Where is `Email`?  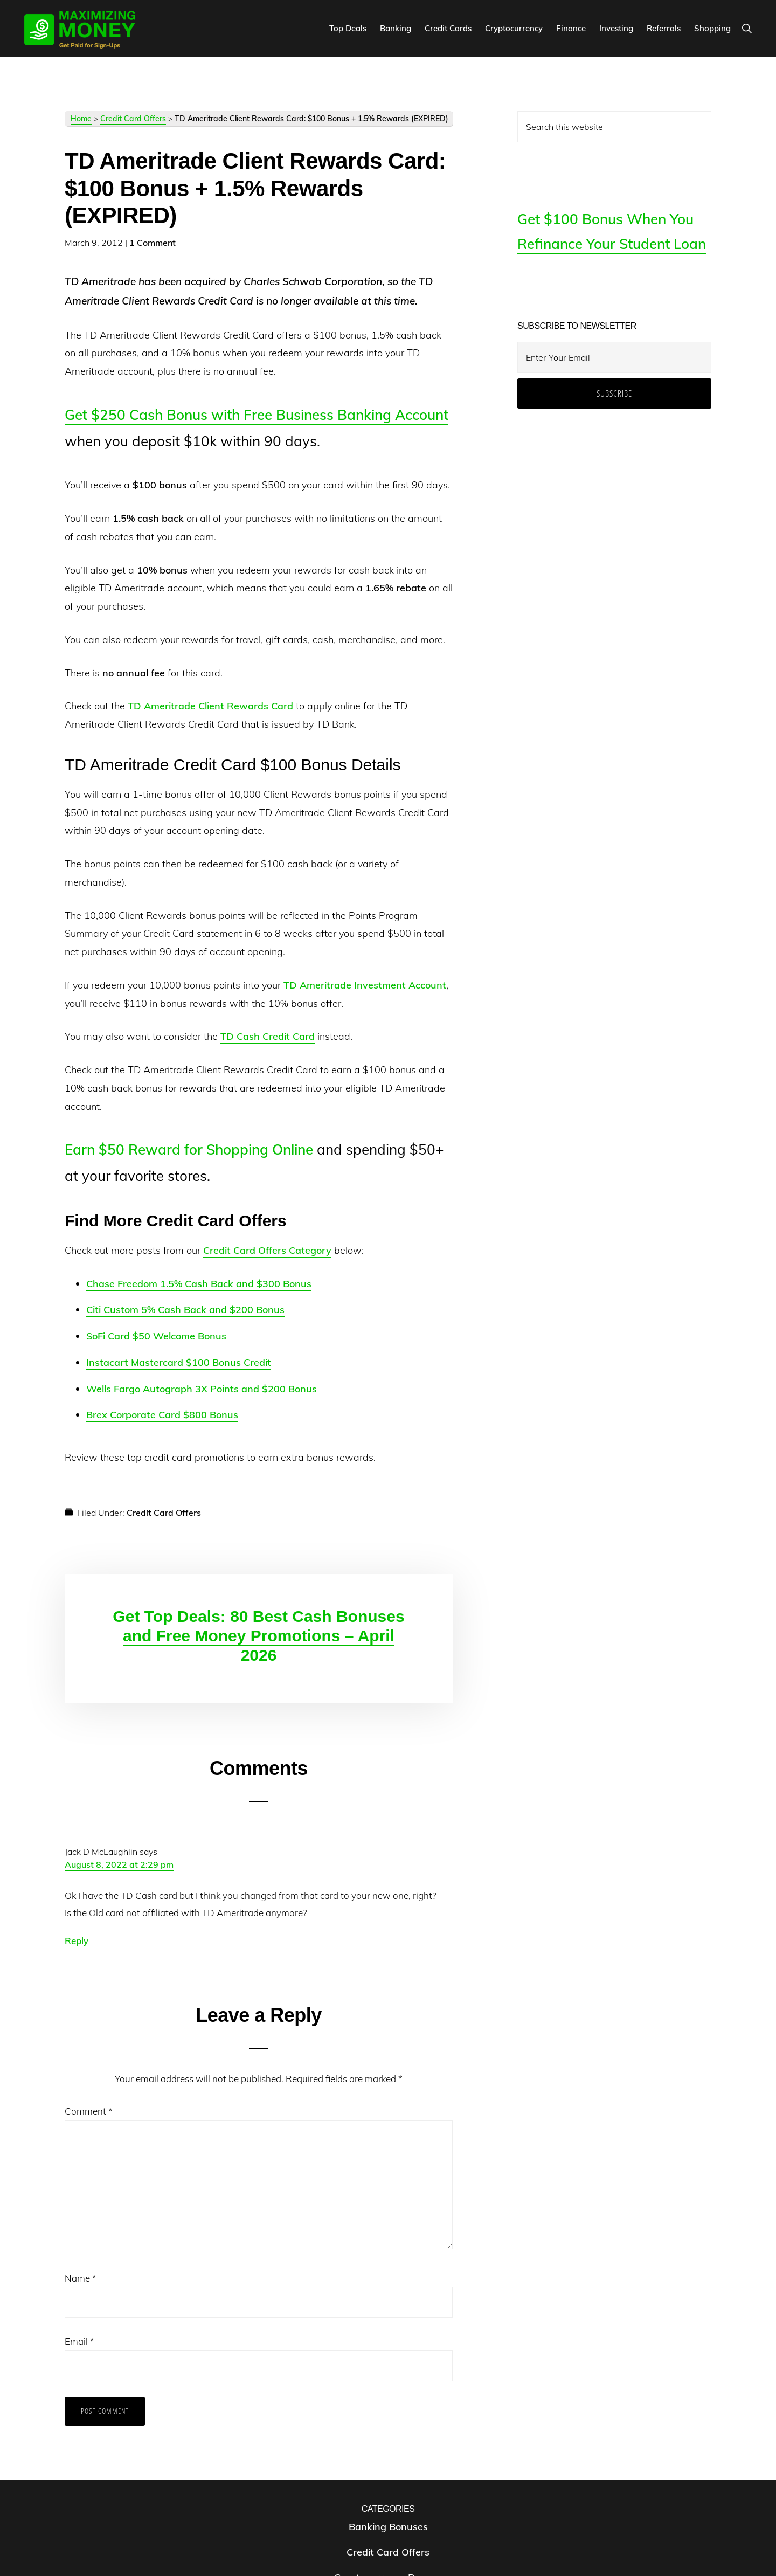 Email is located at coordinates (79, 2341).